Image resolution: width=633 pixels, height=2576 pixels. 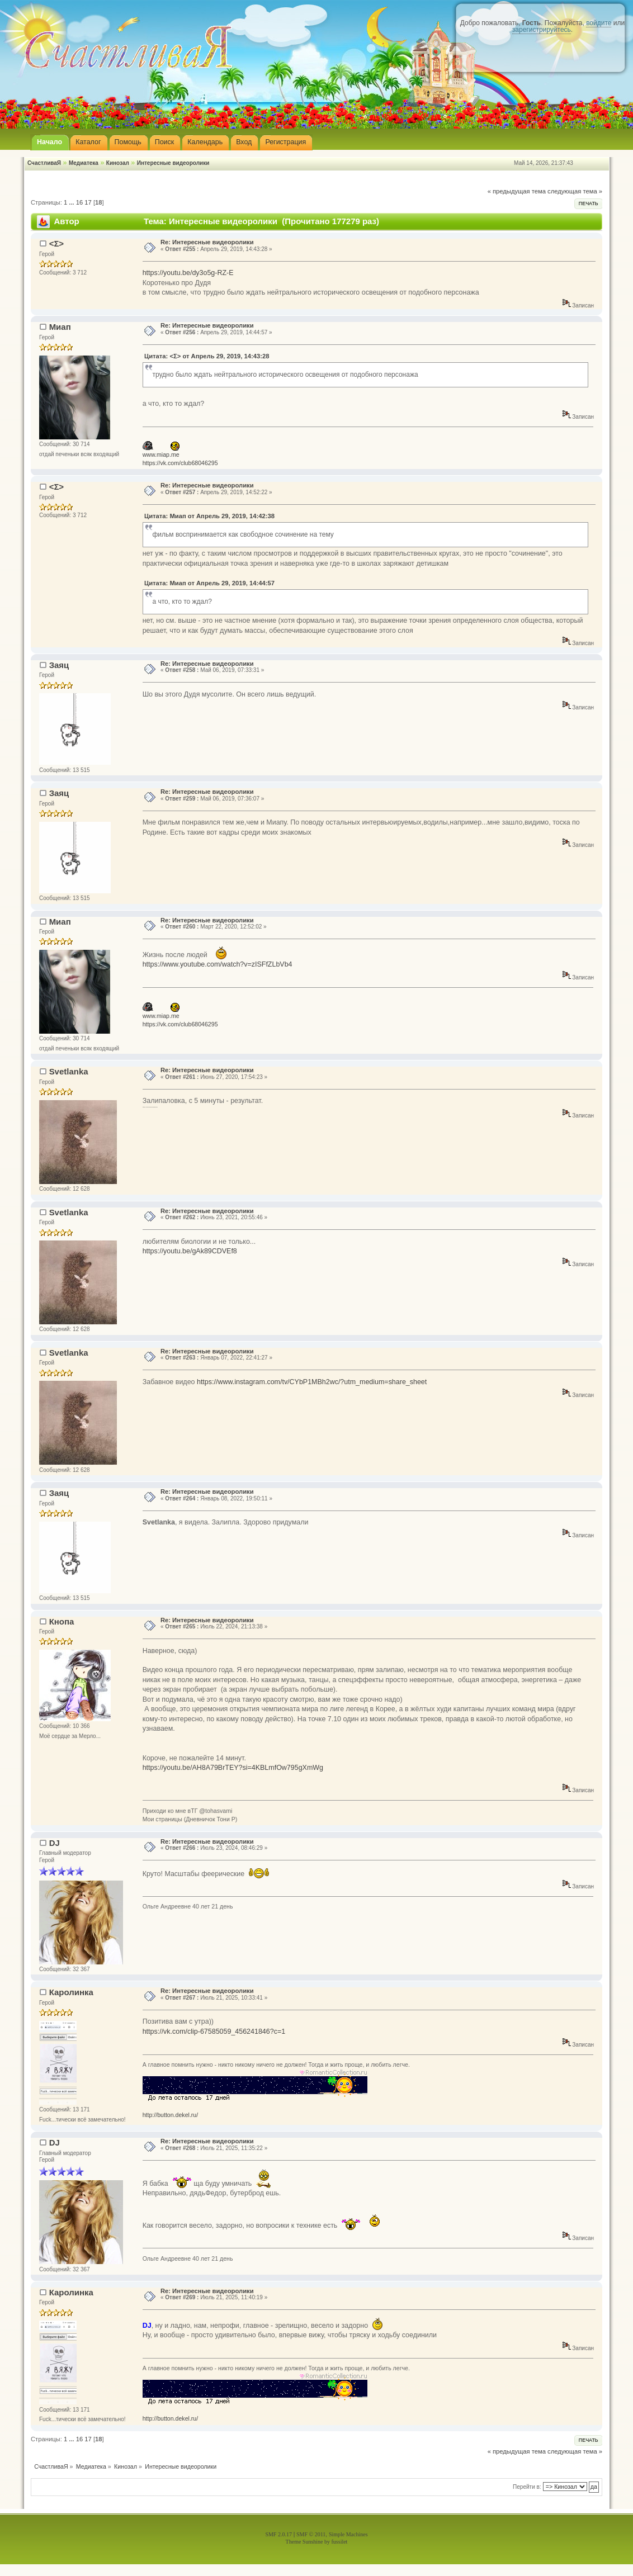 I want to click on http://button.dekel.ru/, so click(x=171, y=2114).